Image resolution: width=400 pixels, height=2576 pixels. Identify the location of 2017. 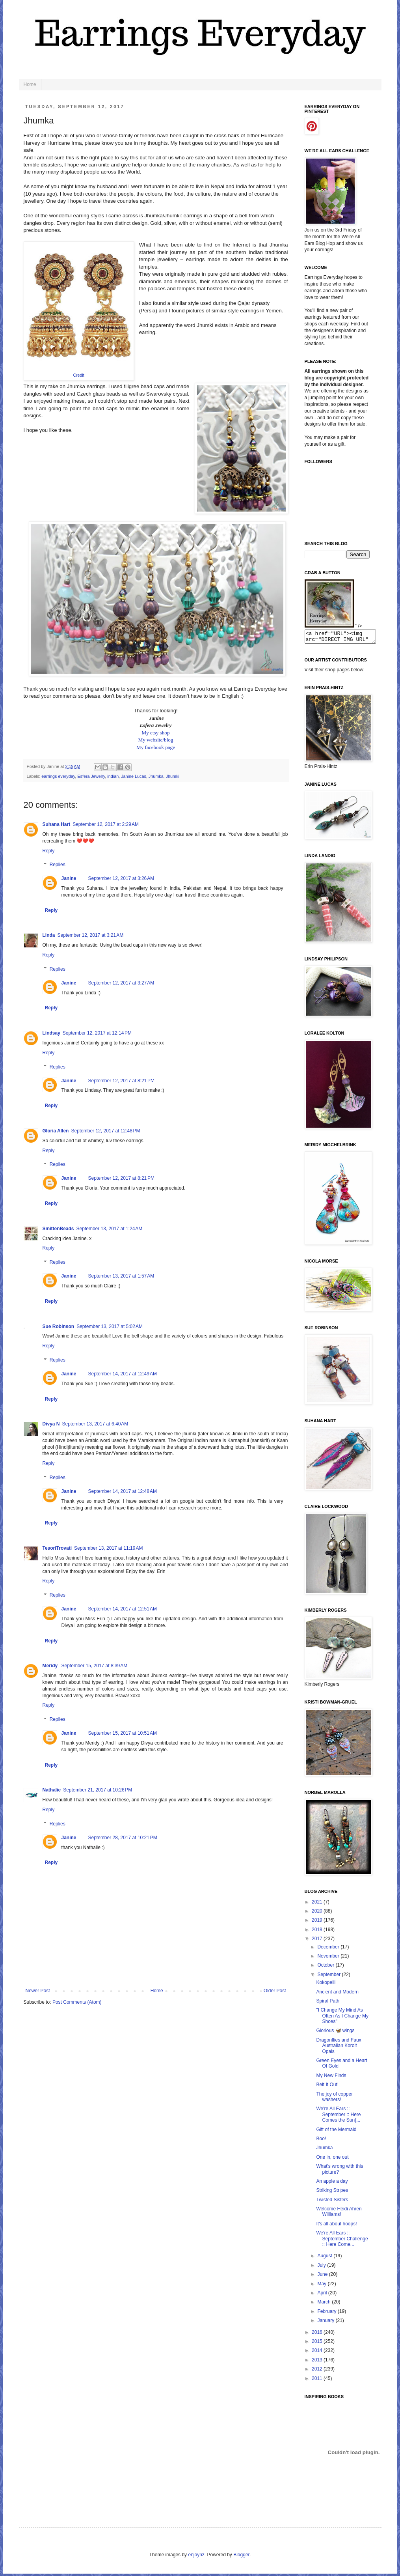
(318, 1941).